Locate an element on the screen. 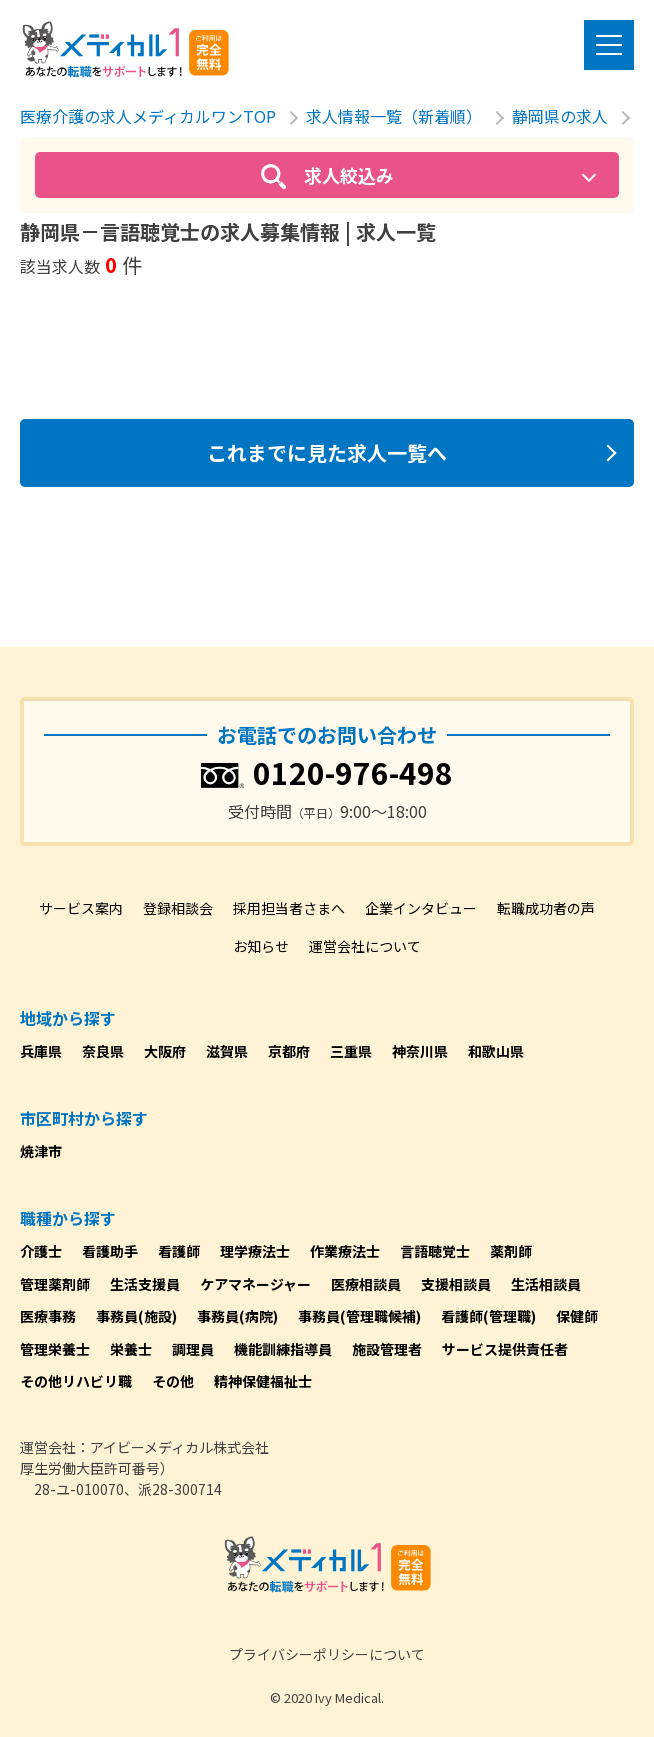 The width and height of the screenshot is (654, 1737). 大阪府 is located at coordinates (165, 1051).